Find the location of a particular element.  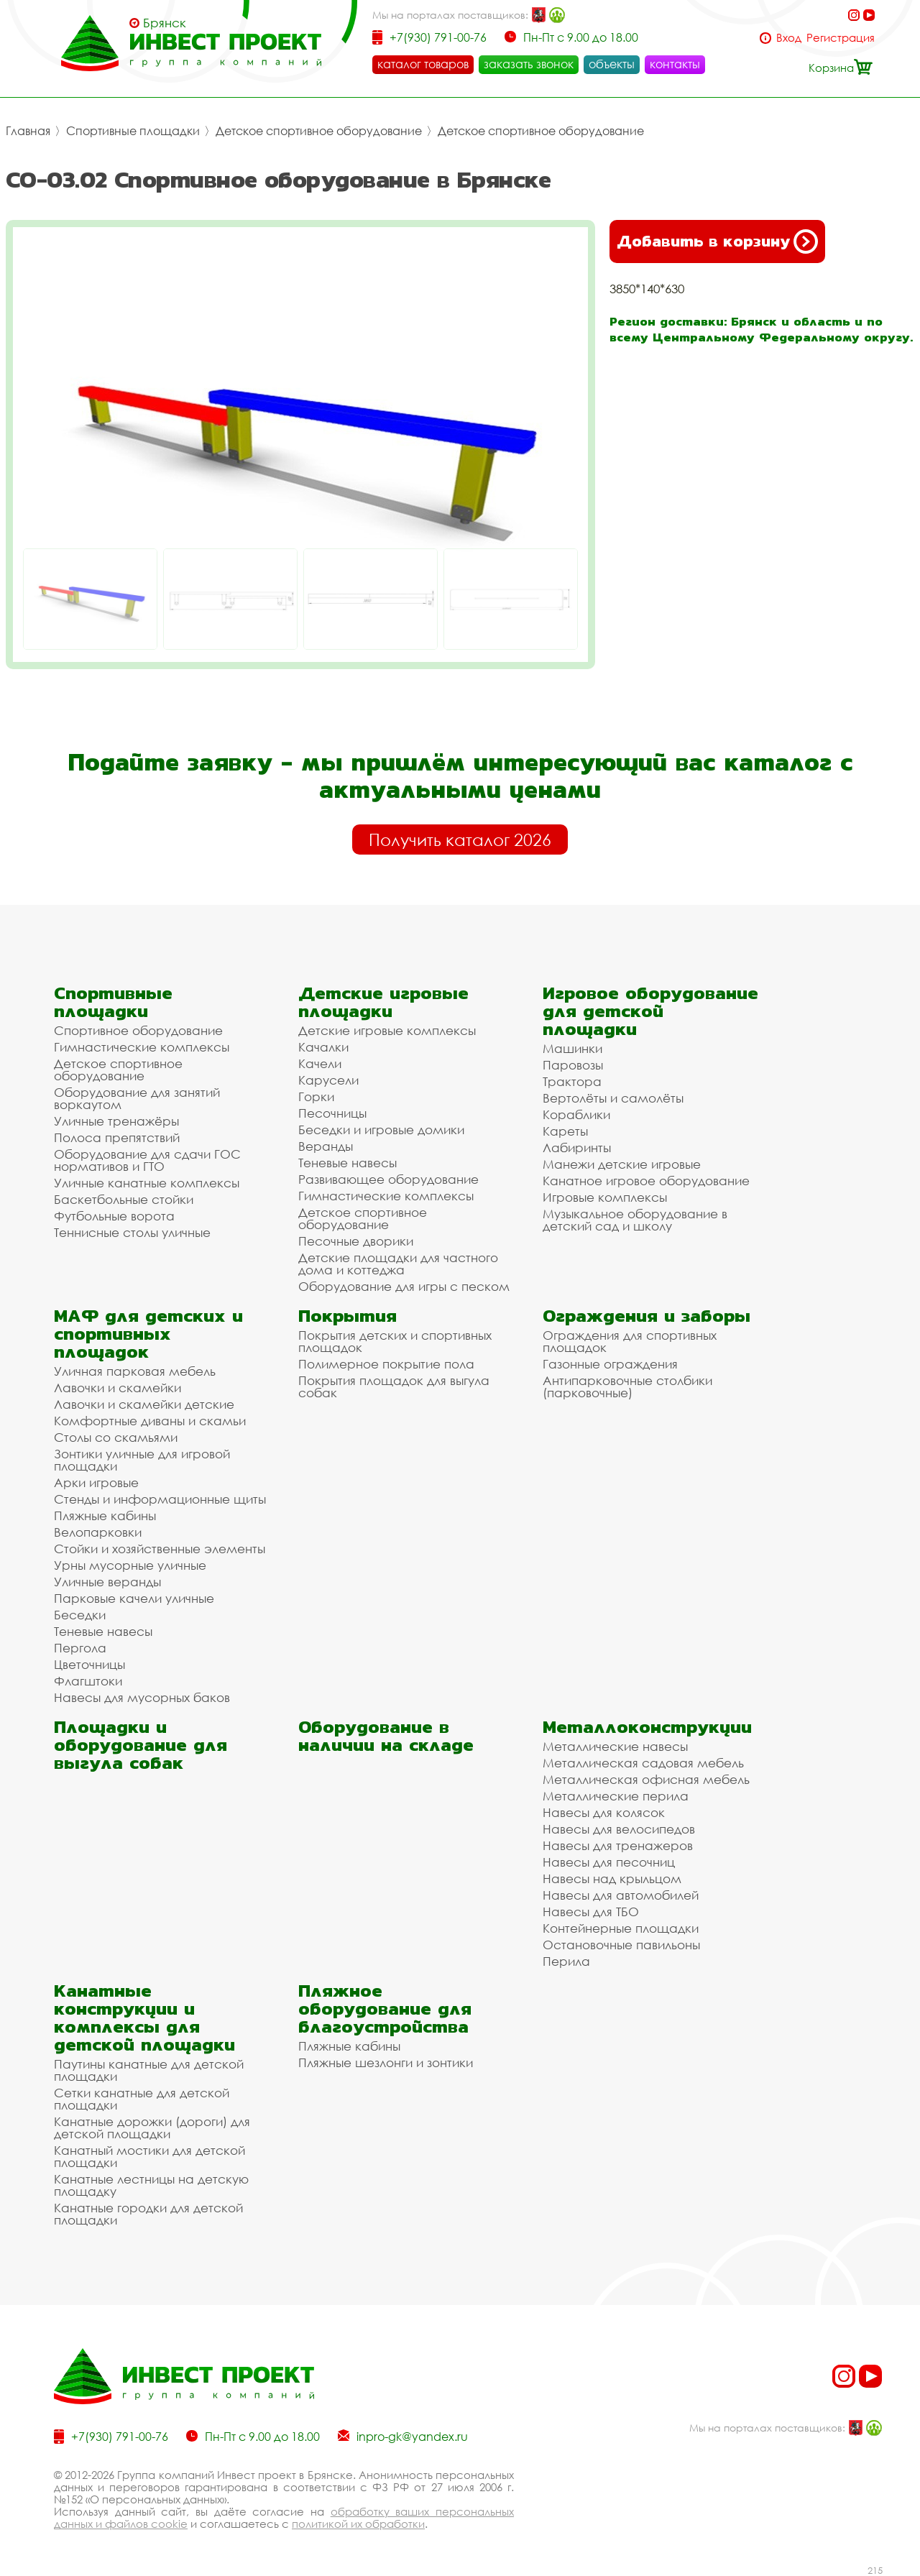

Навесы для велосипедов is located at coordinates (619, 1829).